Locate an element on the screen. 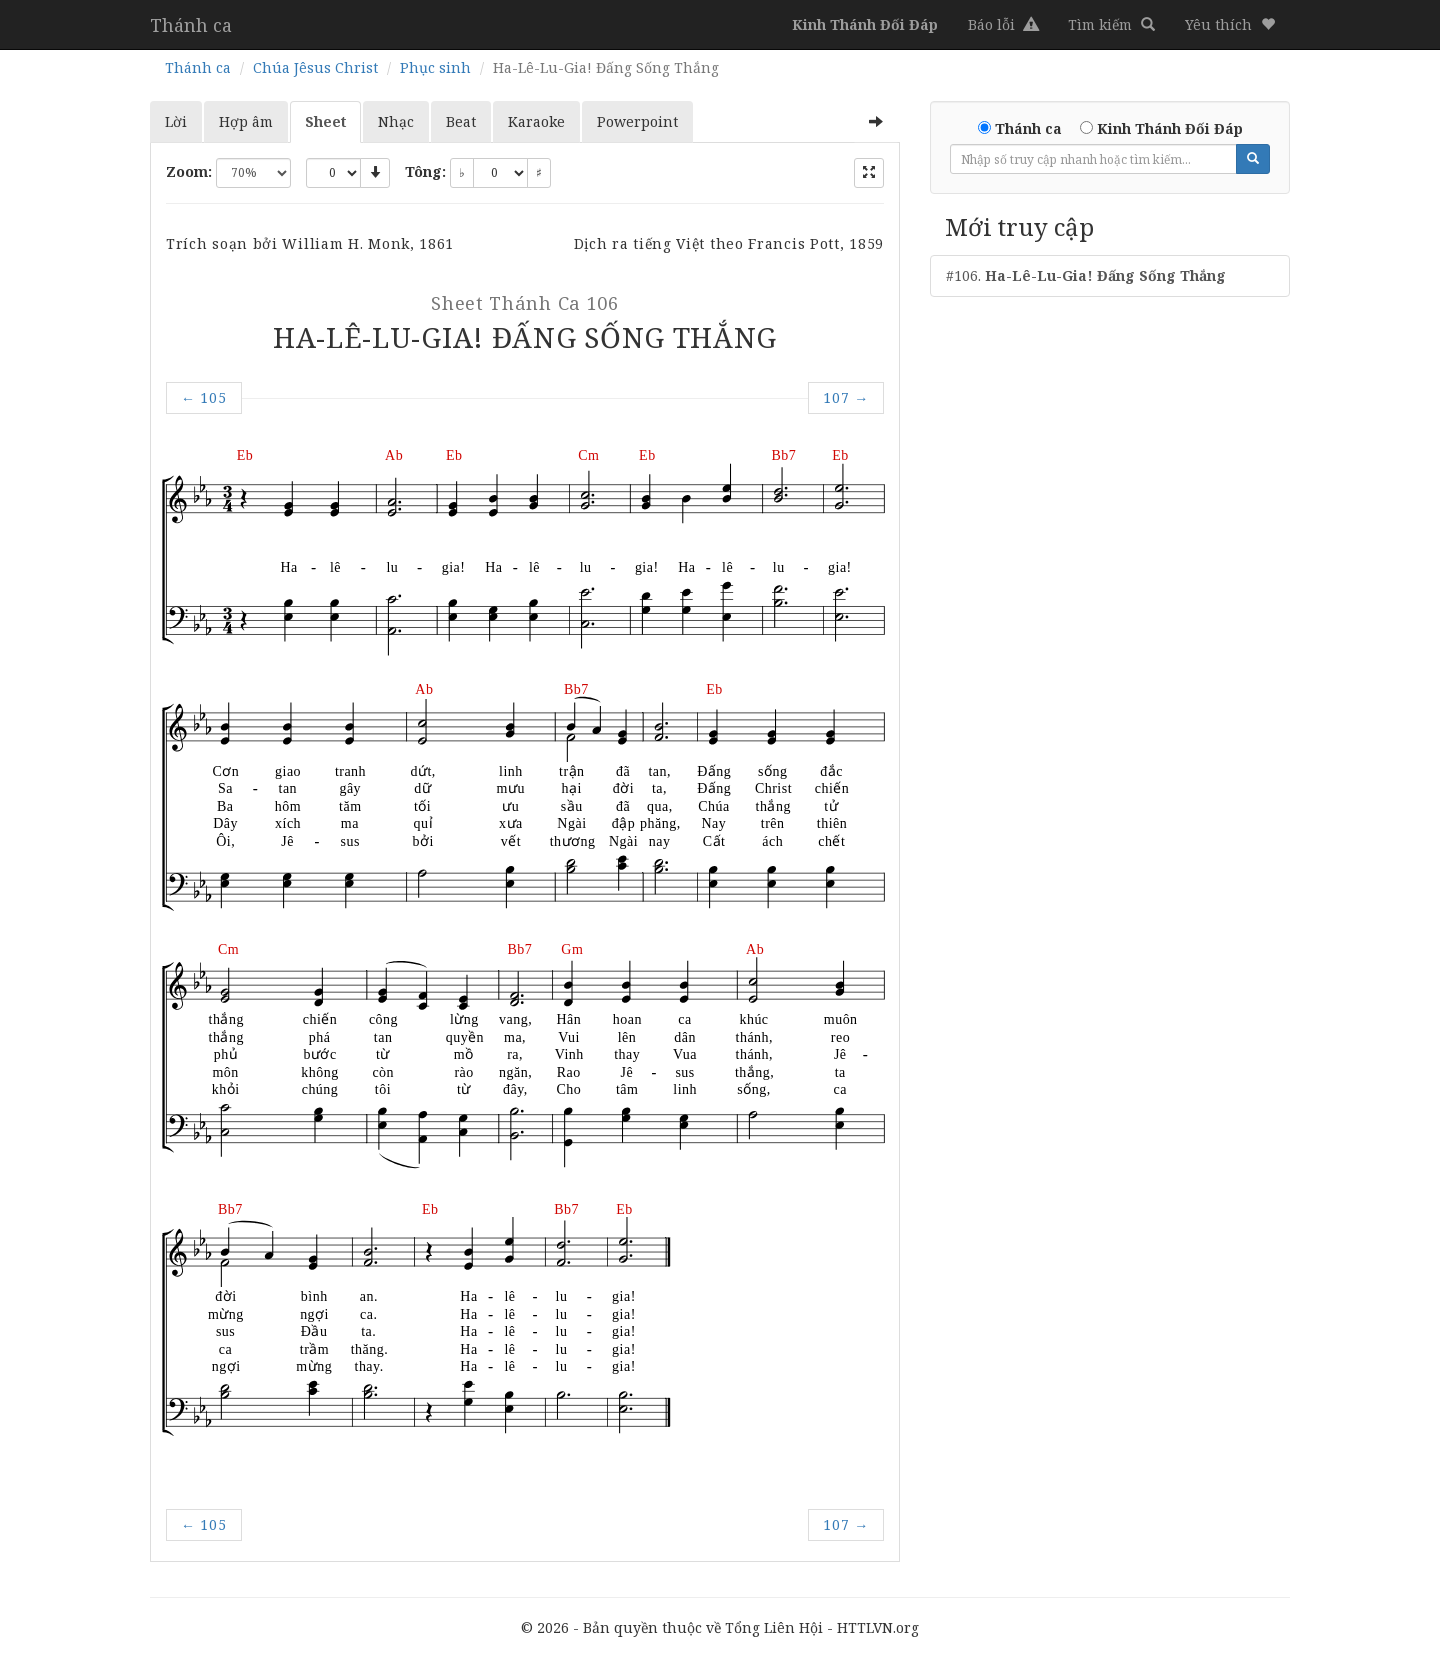 The image size is (1440, 1668). 107 is located at coordinates (846, 397).